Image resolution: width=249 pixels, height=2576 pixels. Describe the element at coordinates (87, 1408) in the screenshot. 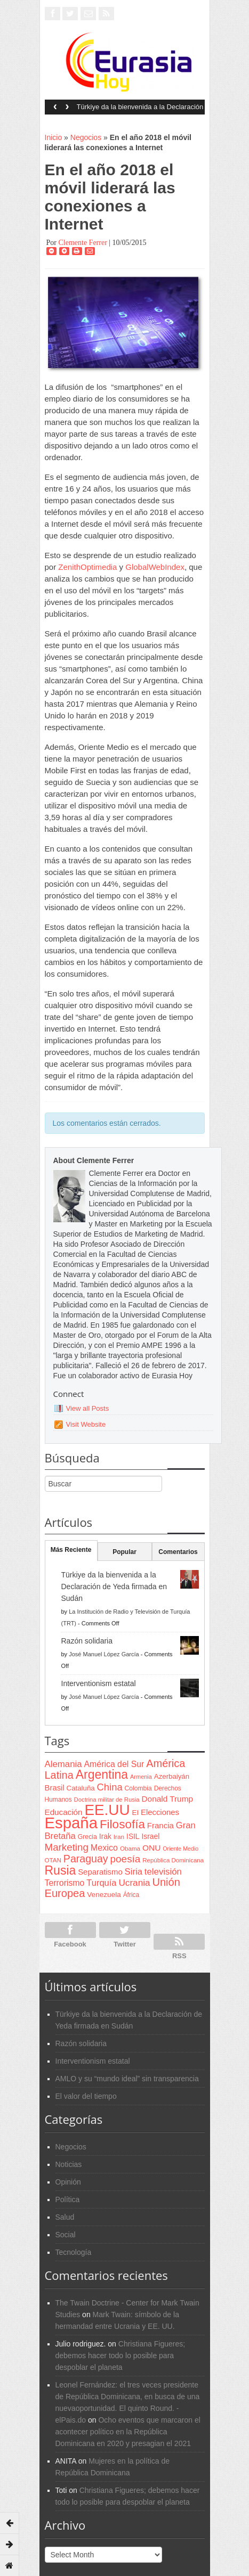

I see `View all Posts` at that location.